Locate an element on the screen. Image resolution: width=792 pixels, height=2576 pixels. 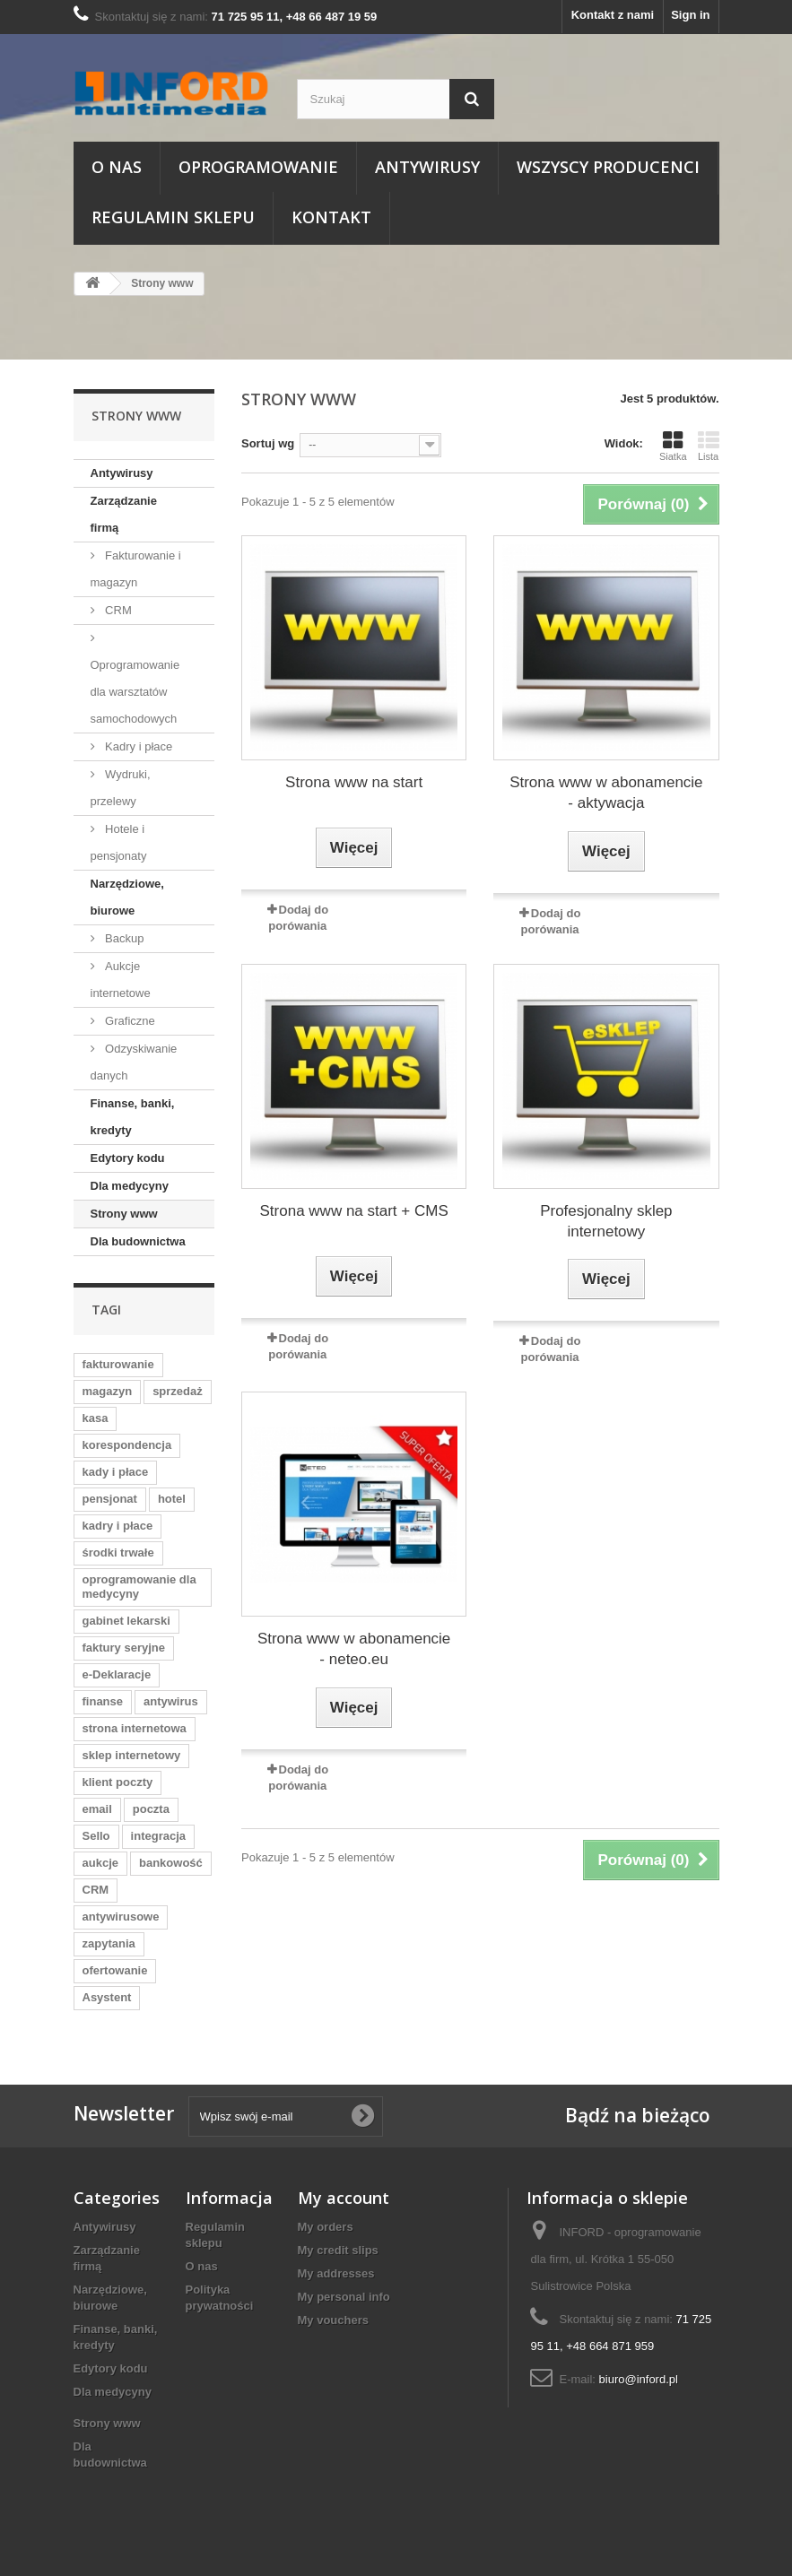
O nas is located at coordinates (116, 167).